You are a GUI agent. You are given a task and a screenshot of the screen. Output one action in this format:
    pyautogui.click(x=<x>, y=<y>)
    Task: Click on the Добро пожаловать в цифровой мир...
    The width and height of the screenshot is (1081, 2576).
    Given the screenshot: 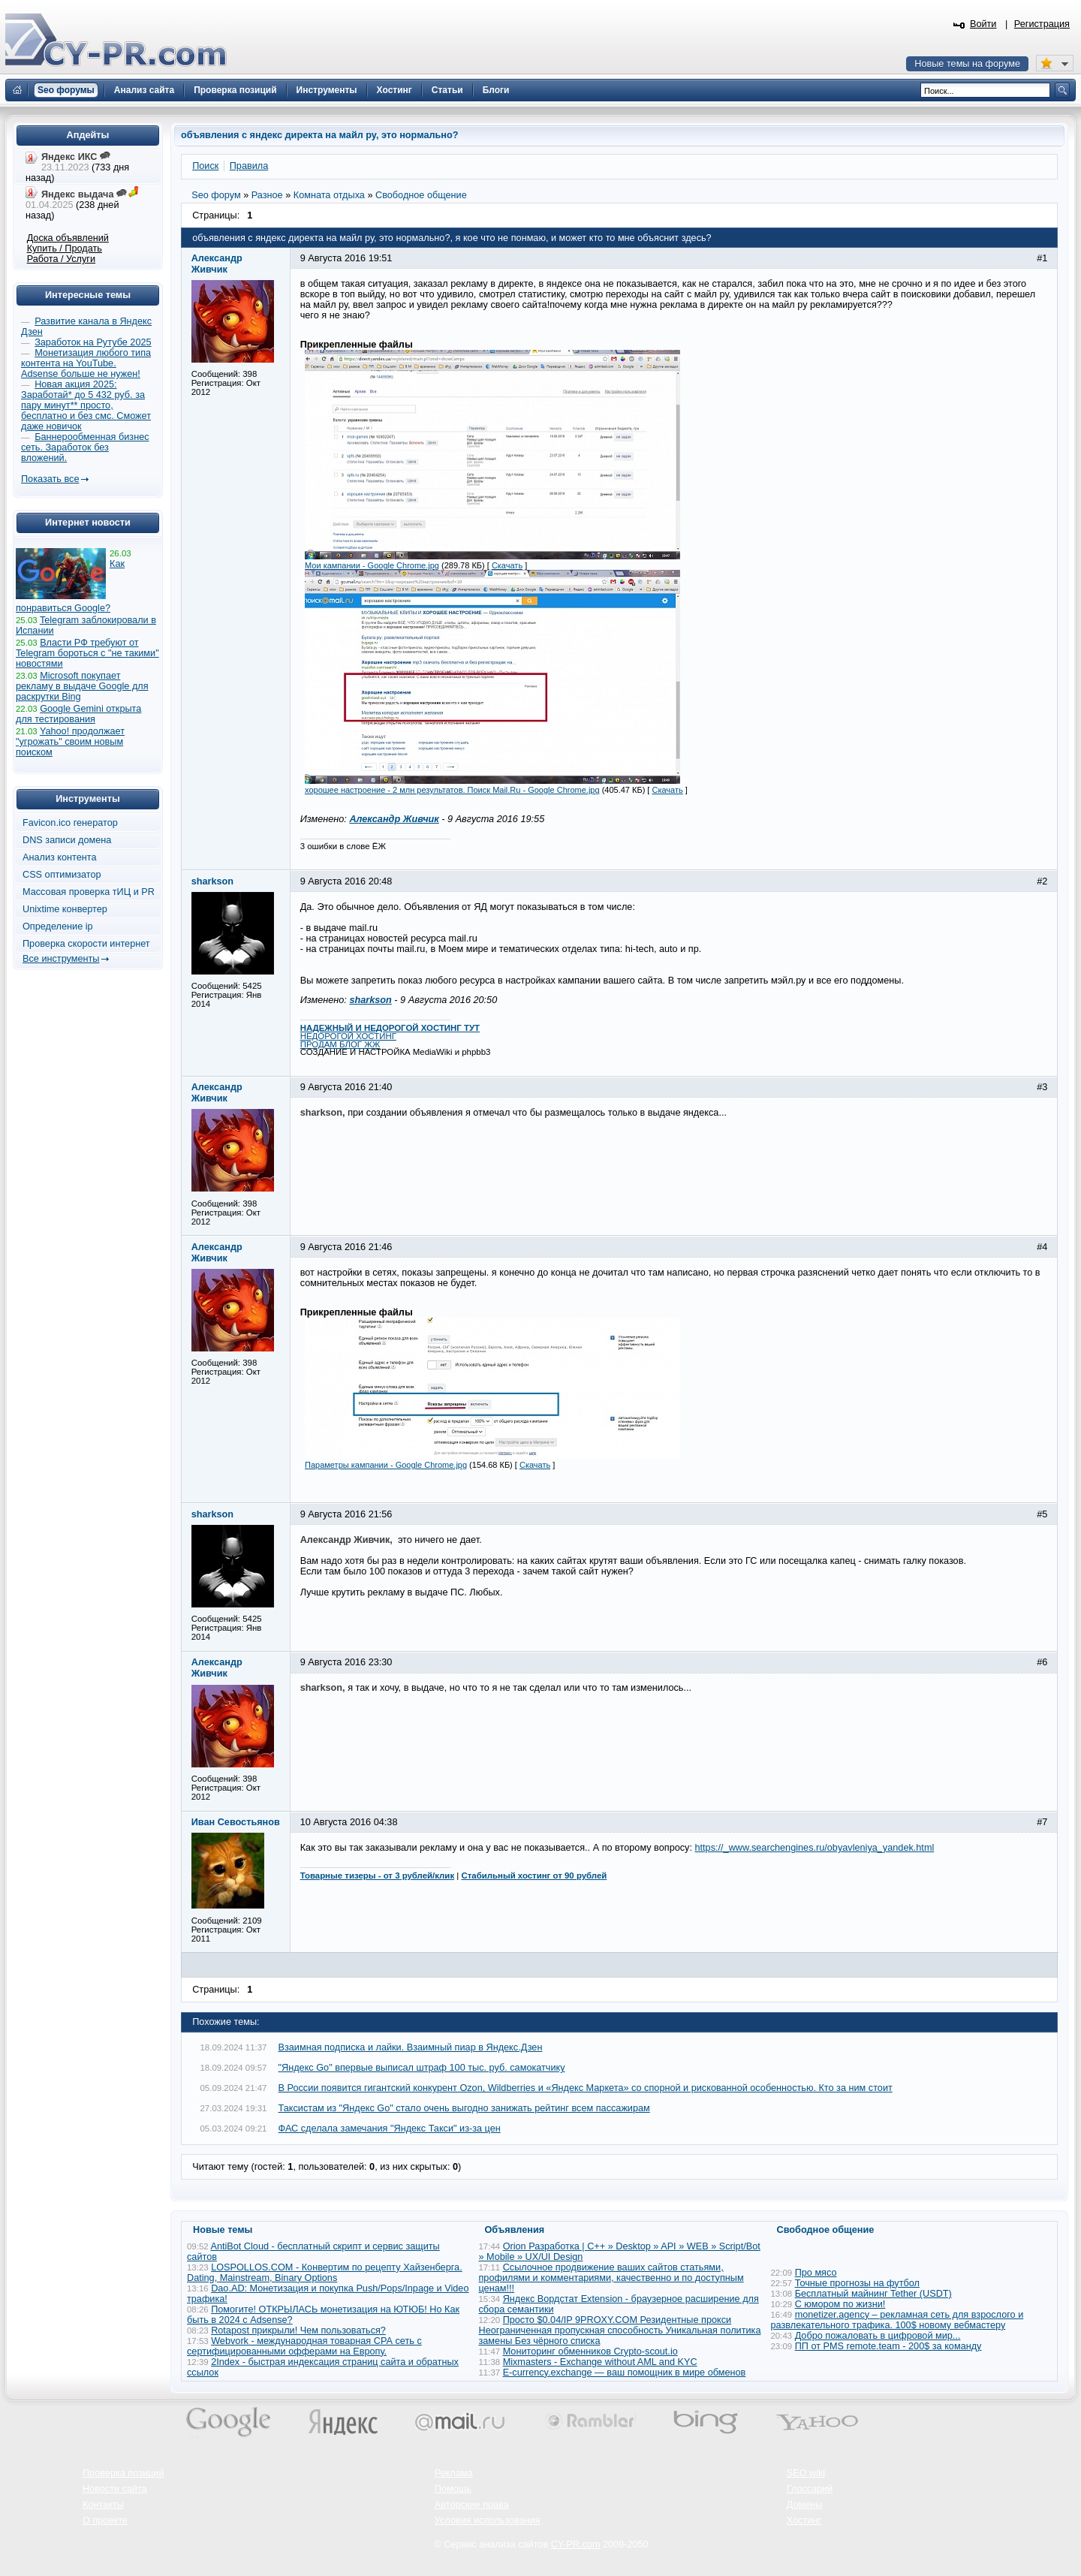 What is the action you would take?
    pyautogui.click(x=878, y=2335)
    